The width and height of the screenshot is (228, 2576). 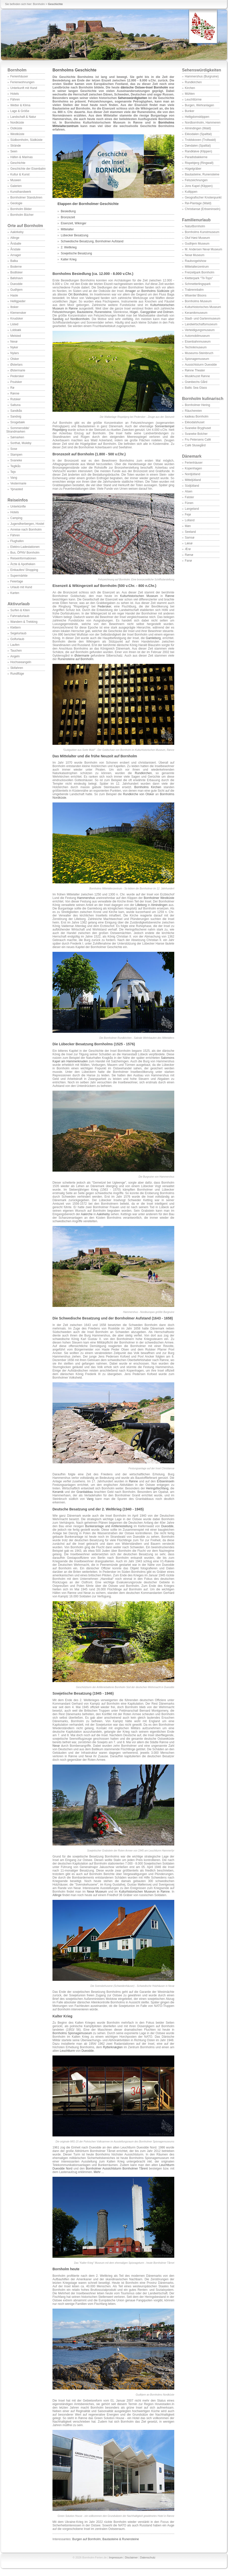 I want to click on Mühlen, so click(x=190, y=93).